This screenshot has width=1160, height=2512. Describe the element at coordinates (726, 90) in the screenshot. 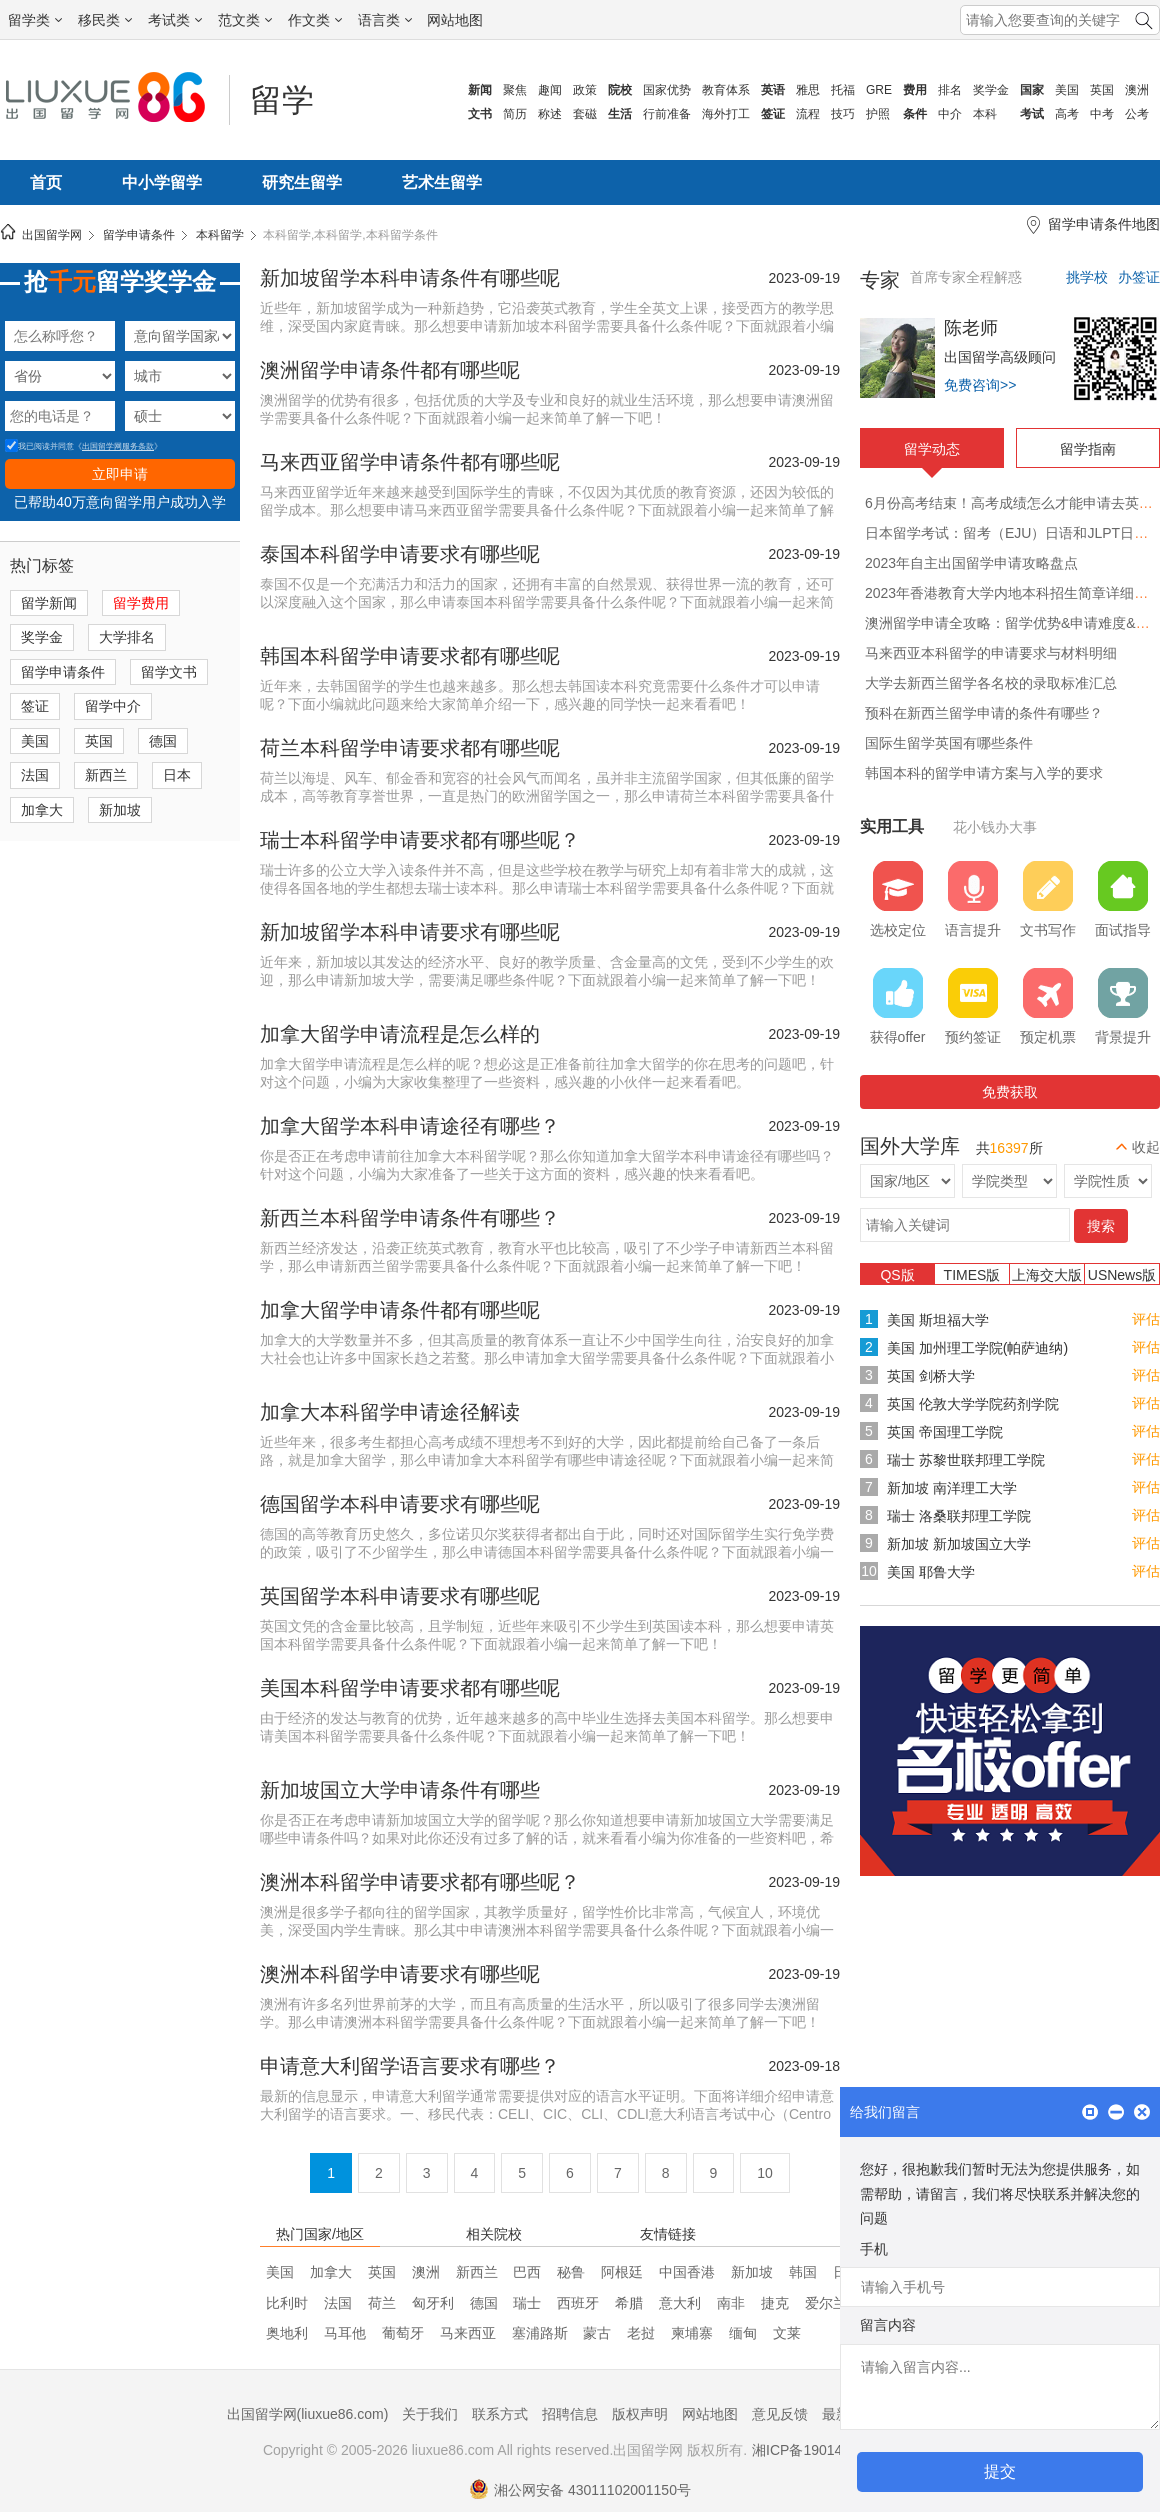

I see `教育体系` at that location.